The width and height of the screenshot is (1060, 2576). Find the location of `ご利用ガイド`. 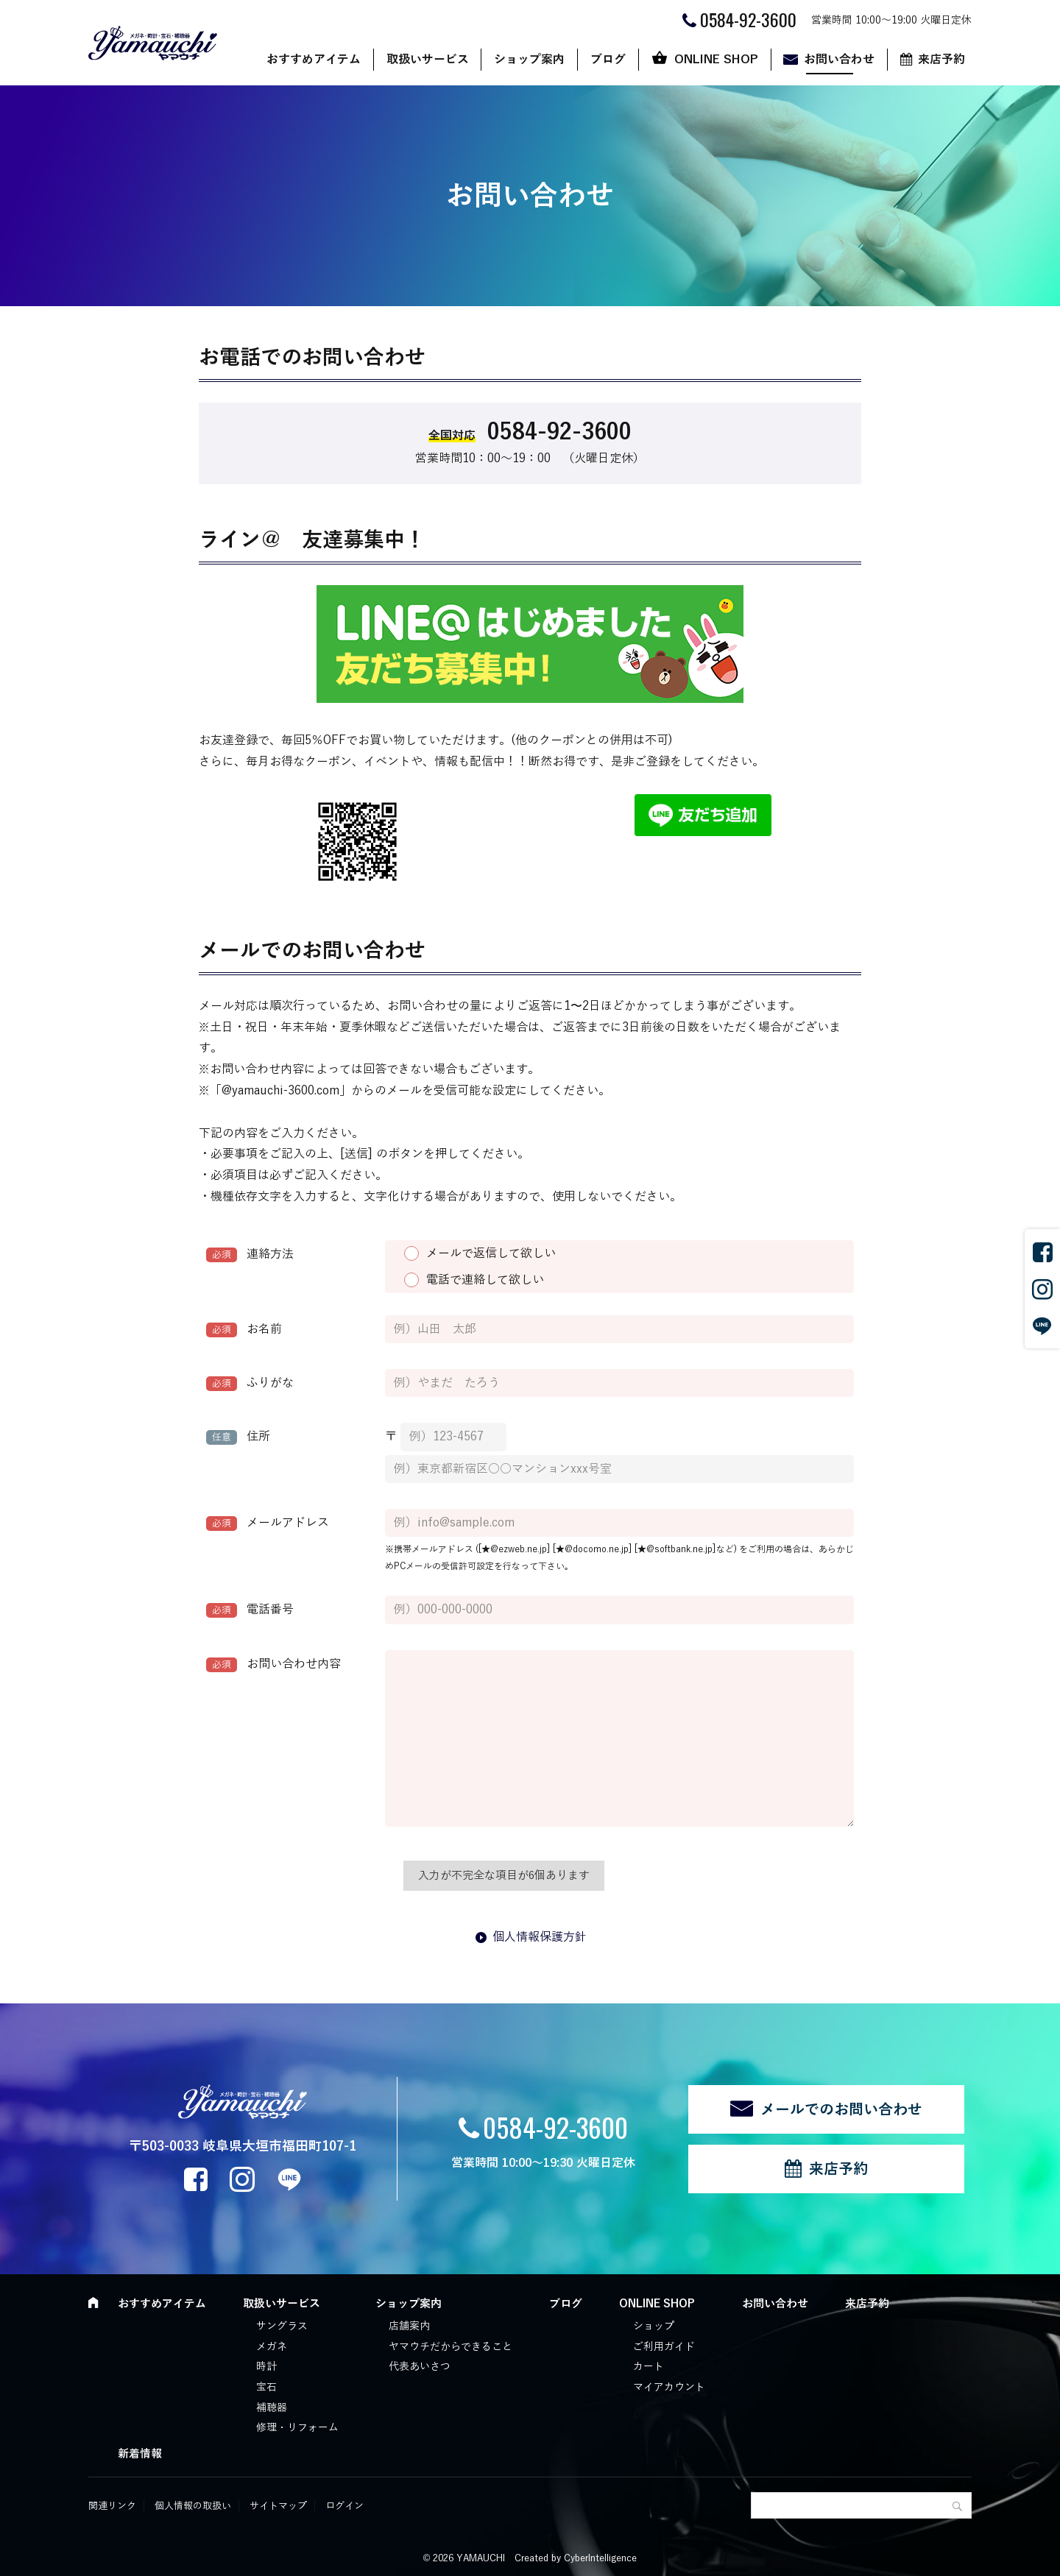

ご利用ガイド is located at coordinates (664, 2346).